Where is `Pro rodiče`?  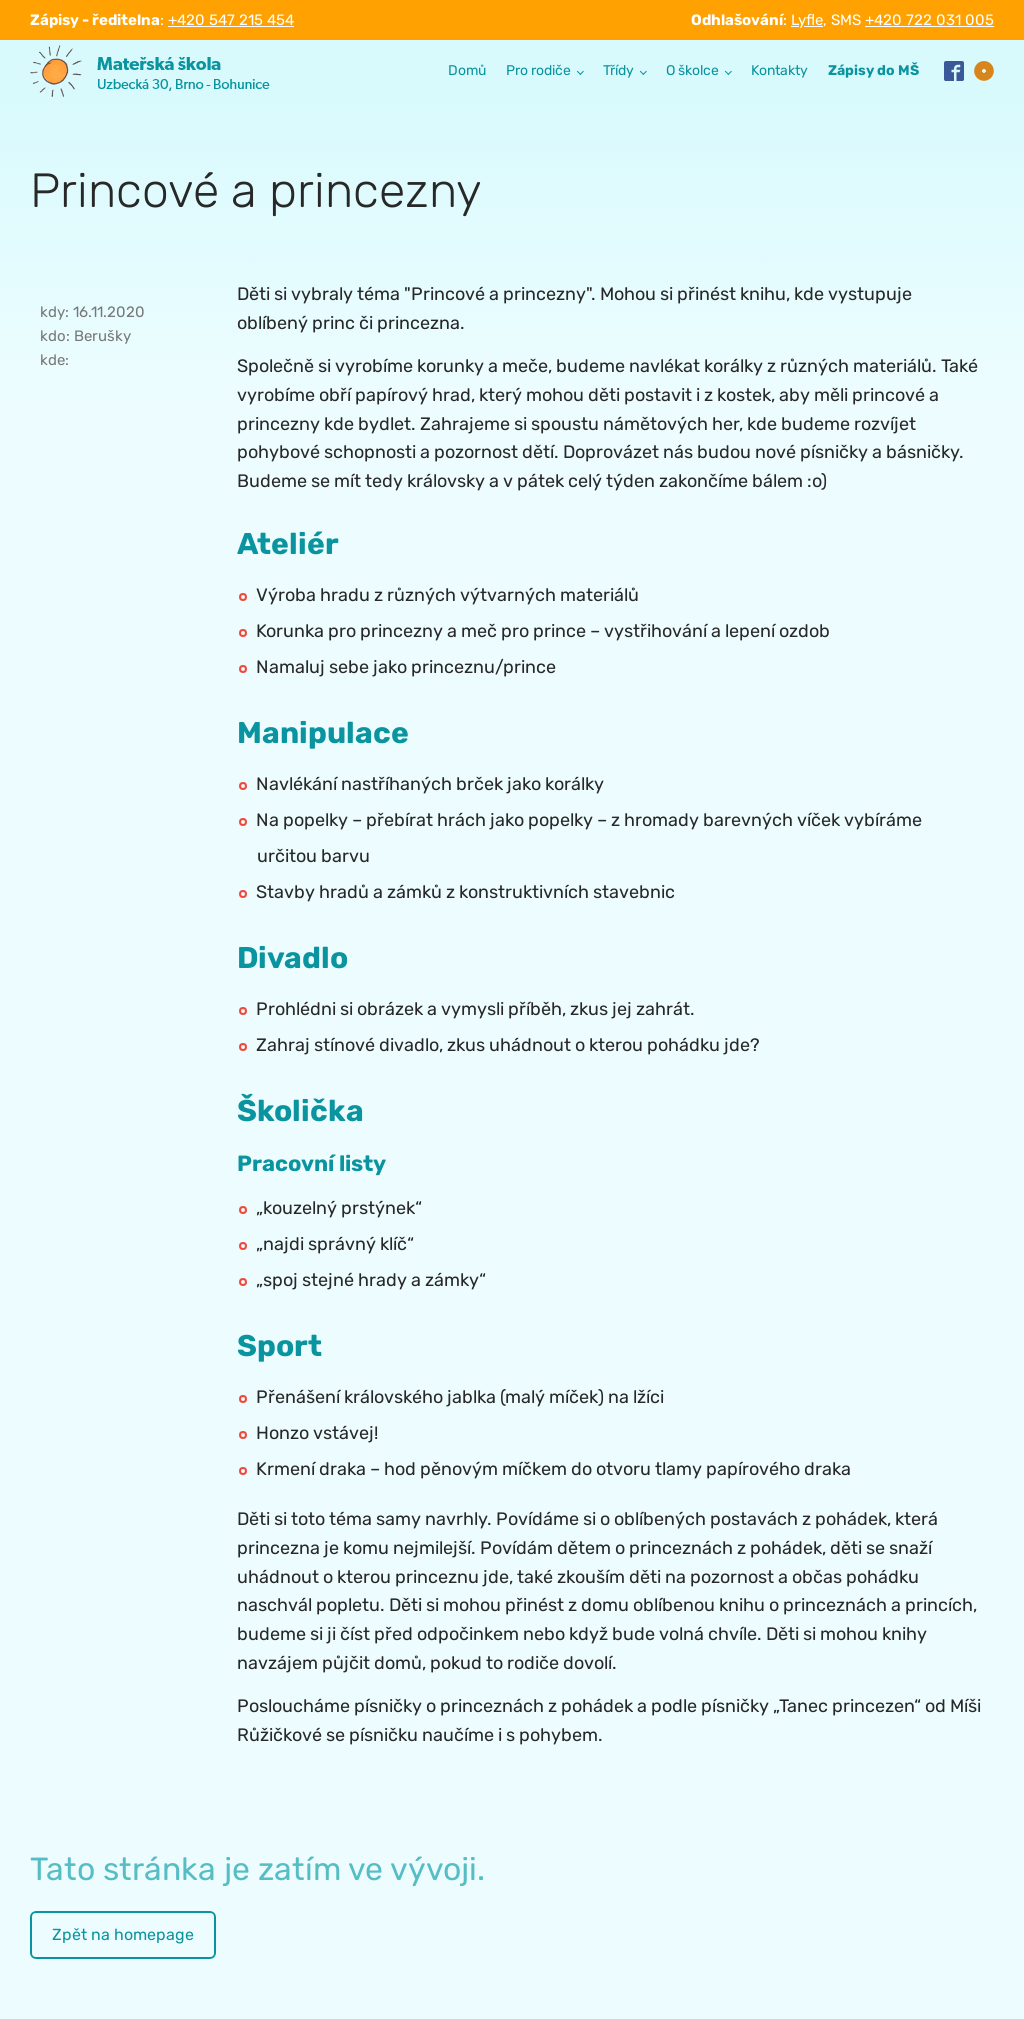 Pro rodiče is located at coordinates (538, 70).